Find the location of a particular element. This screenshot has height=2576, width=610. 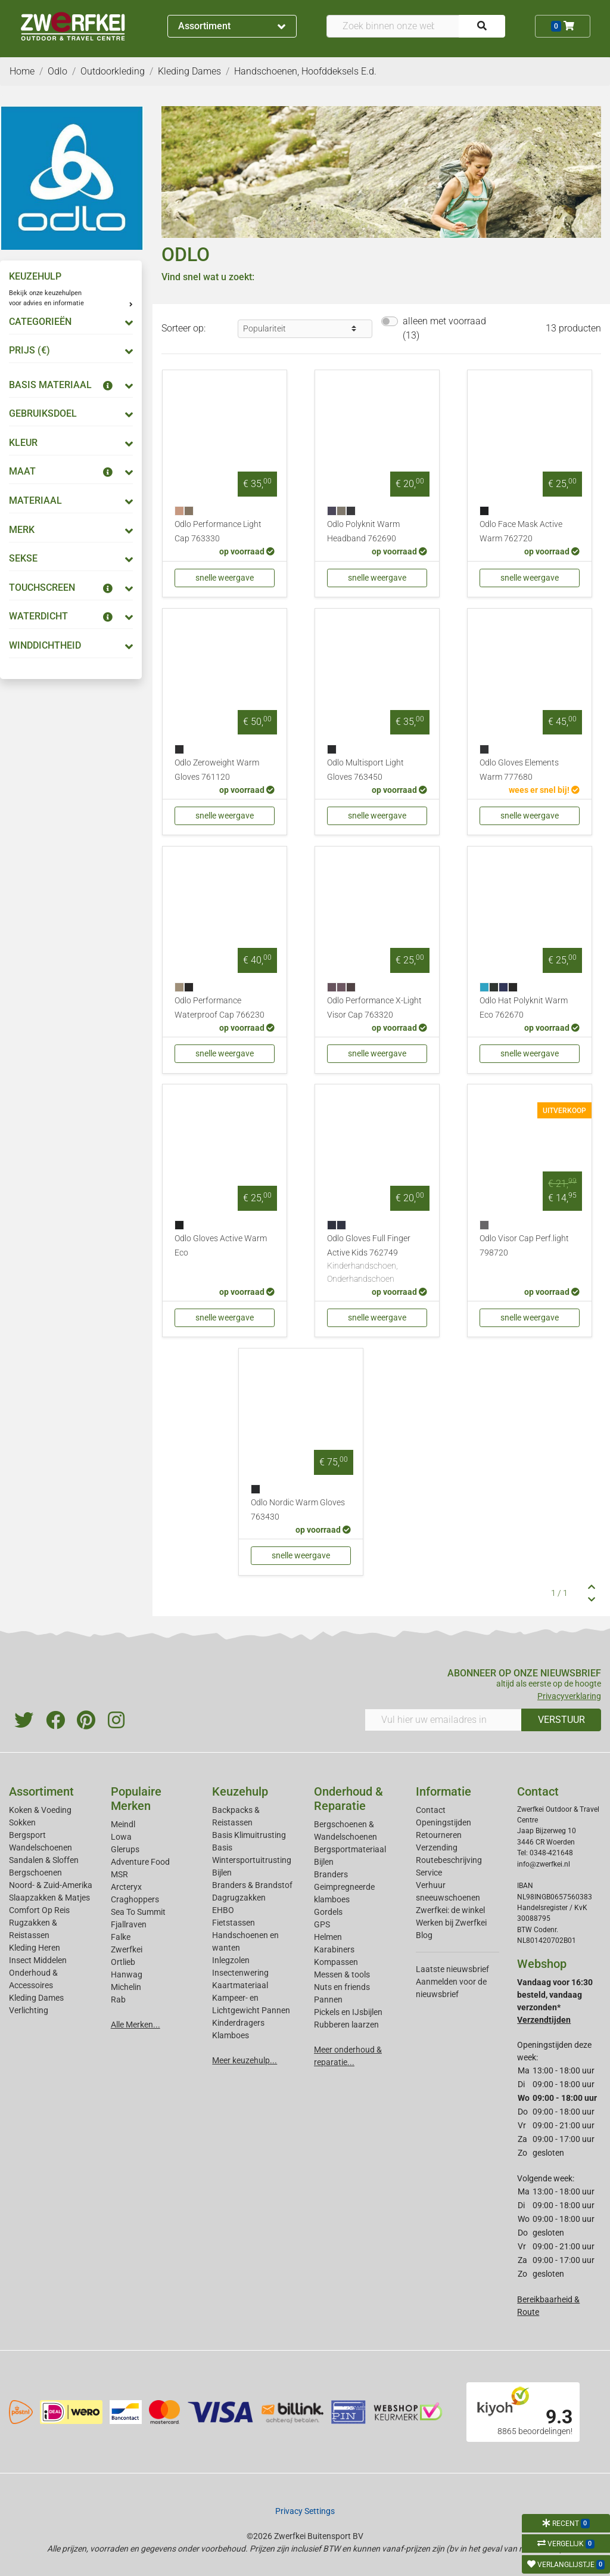

Odlo Hat Polyknit Warm Eco 762670 is located at coordinates (524, 1008).